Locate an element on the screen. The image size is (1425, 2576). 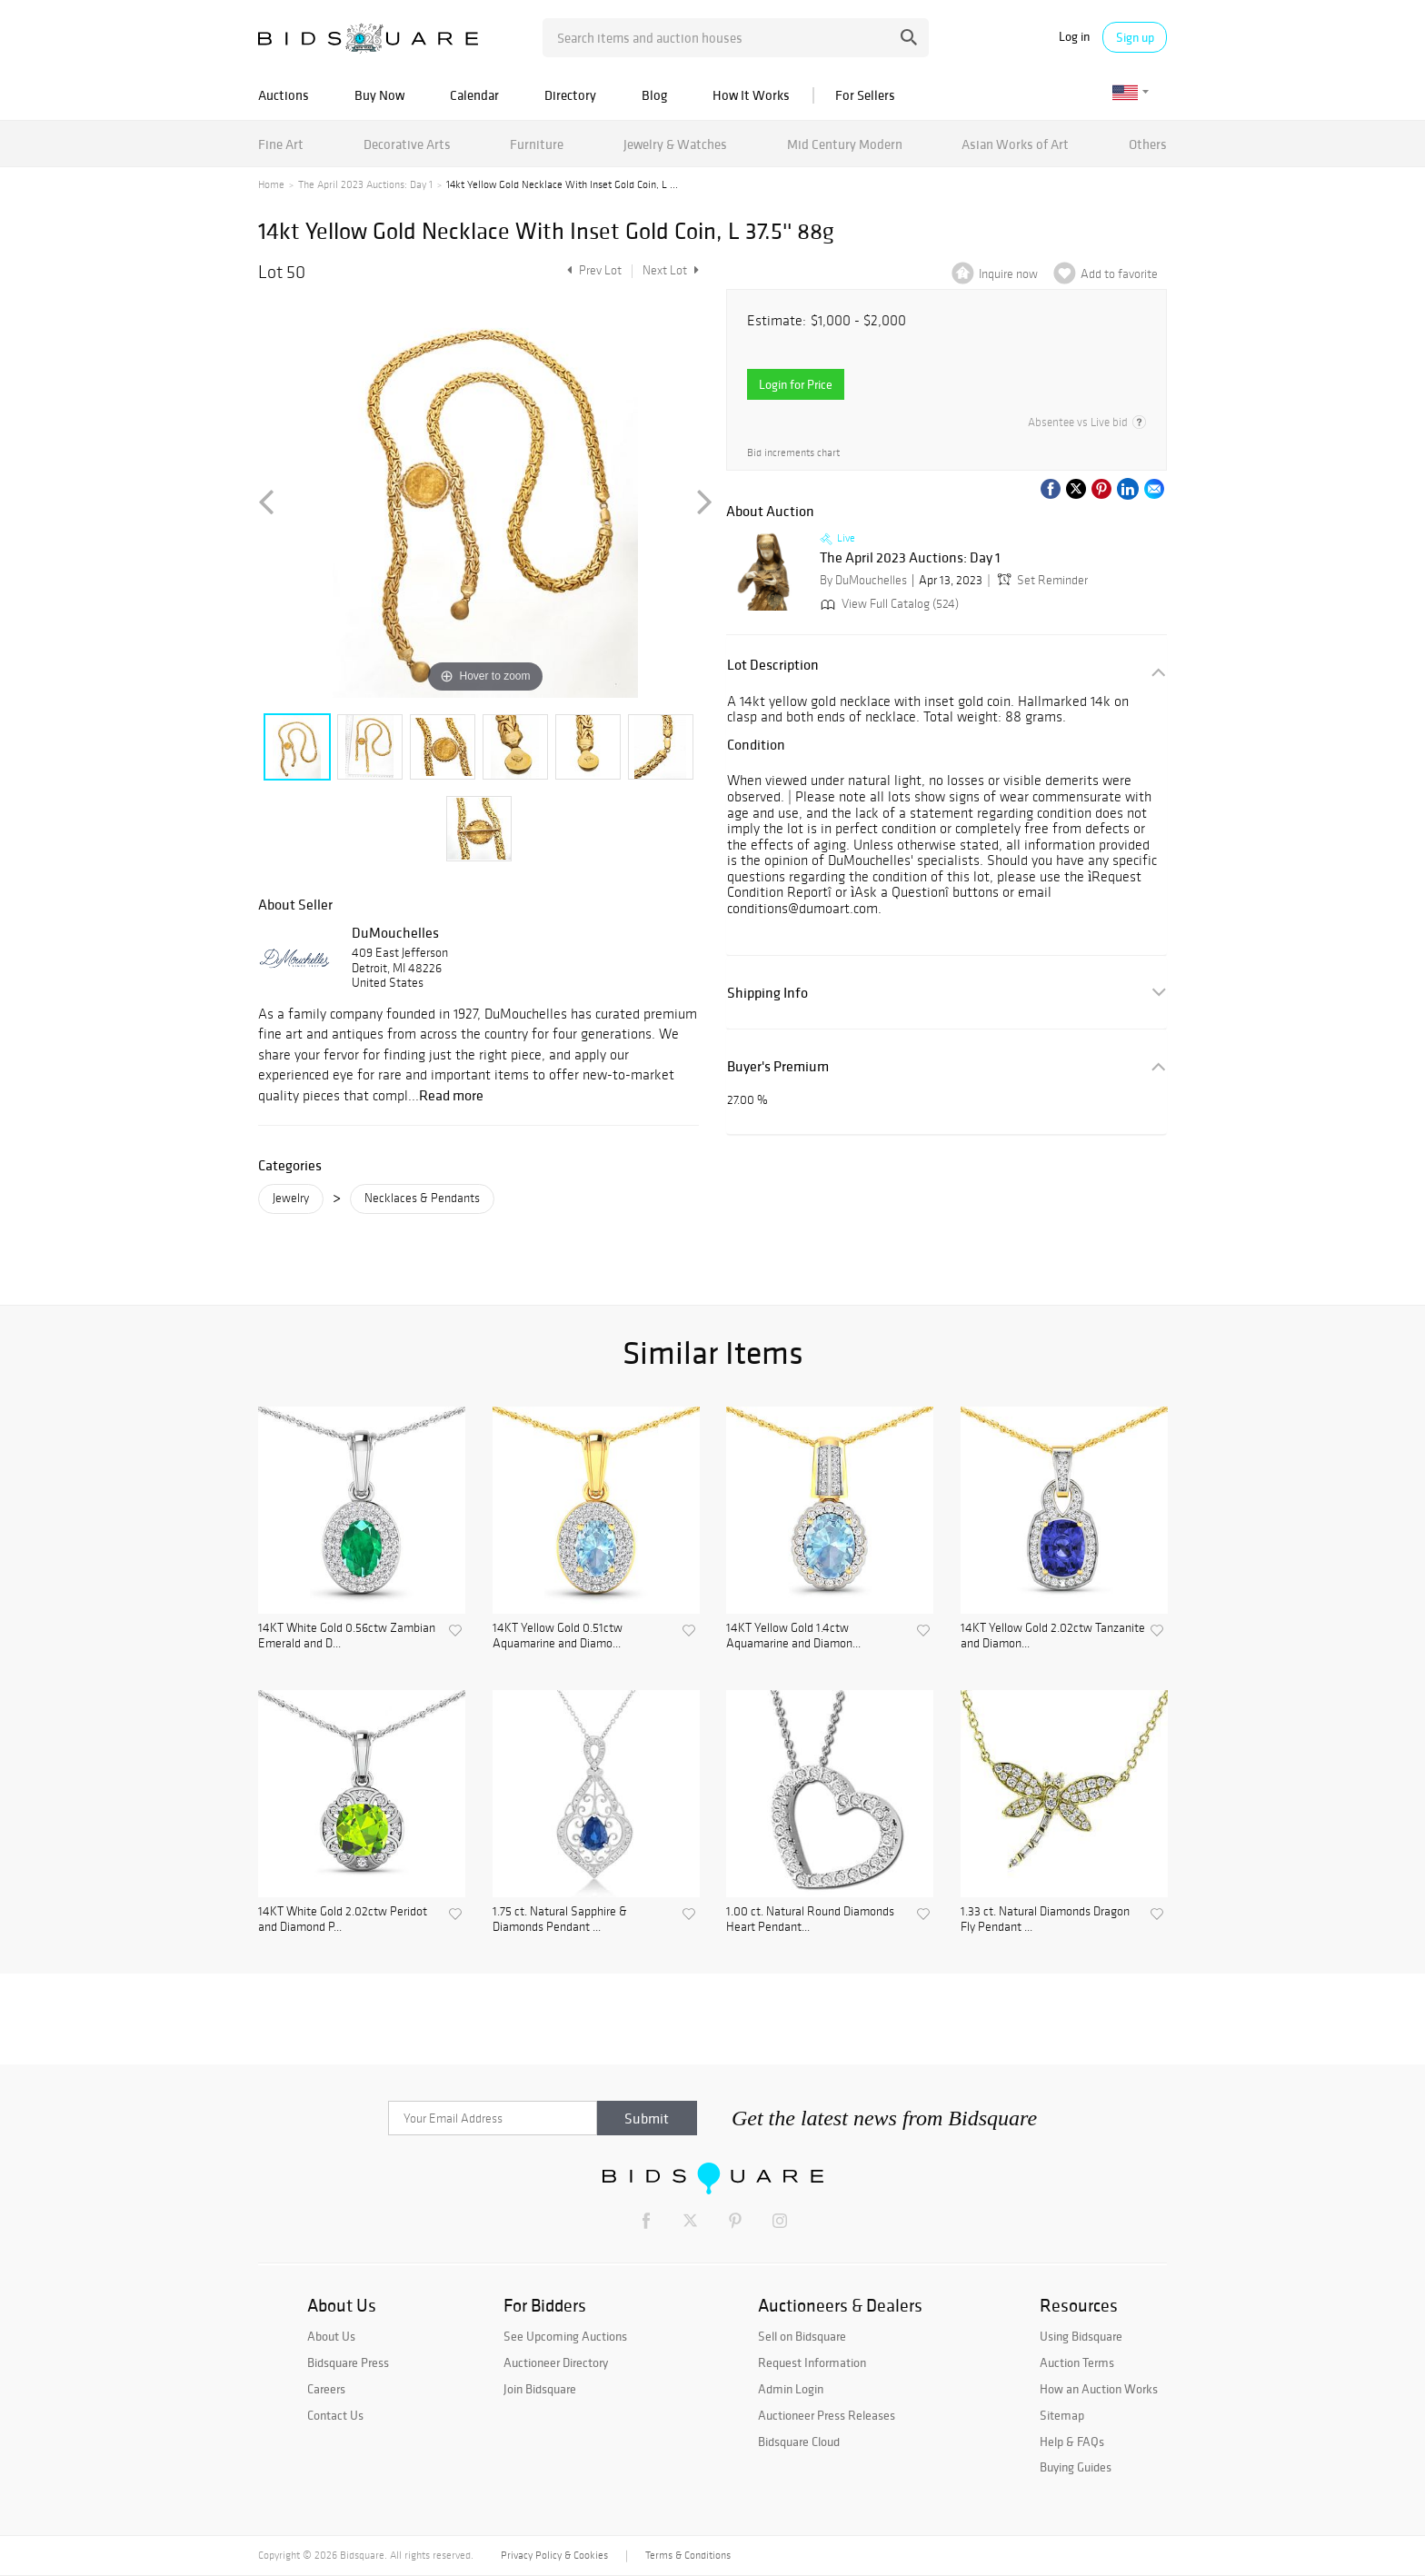
Contact Us is located at coordinates (335, 2415).